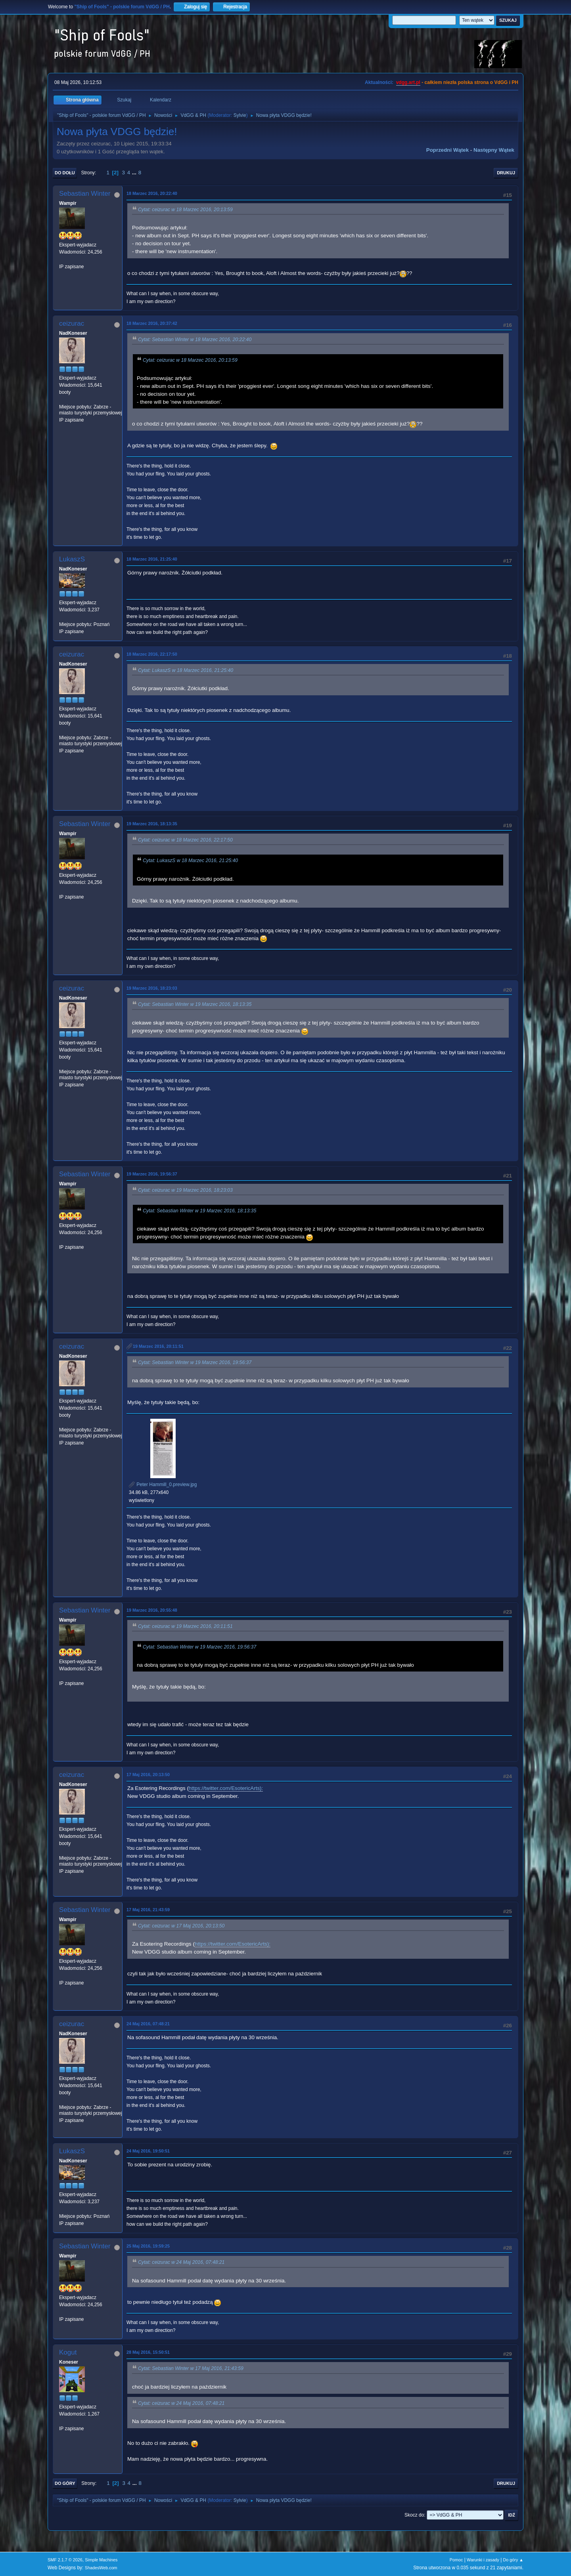 The width and height of the screenshot is (571, 2576). I want to click on Warunki i zasady, so click(483, 2559).